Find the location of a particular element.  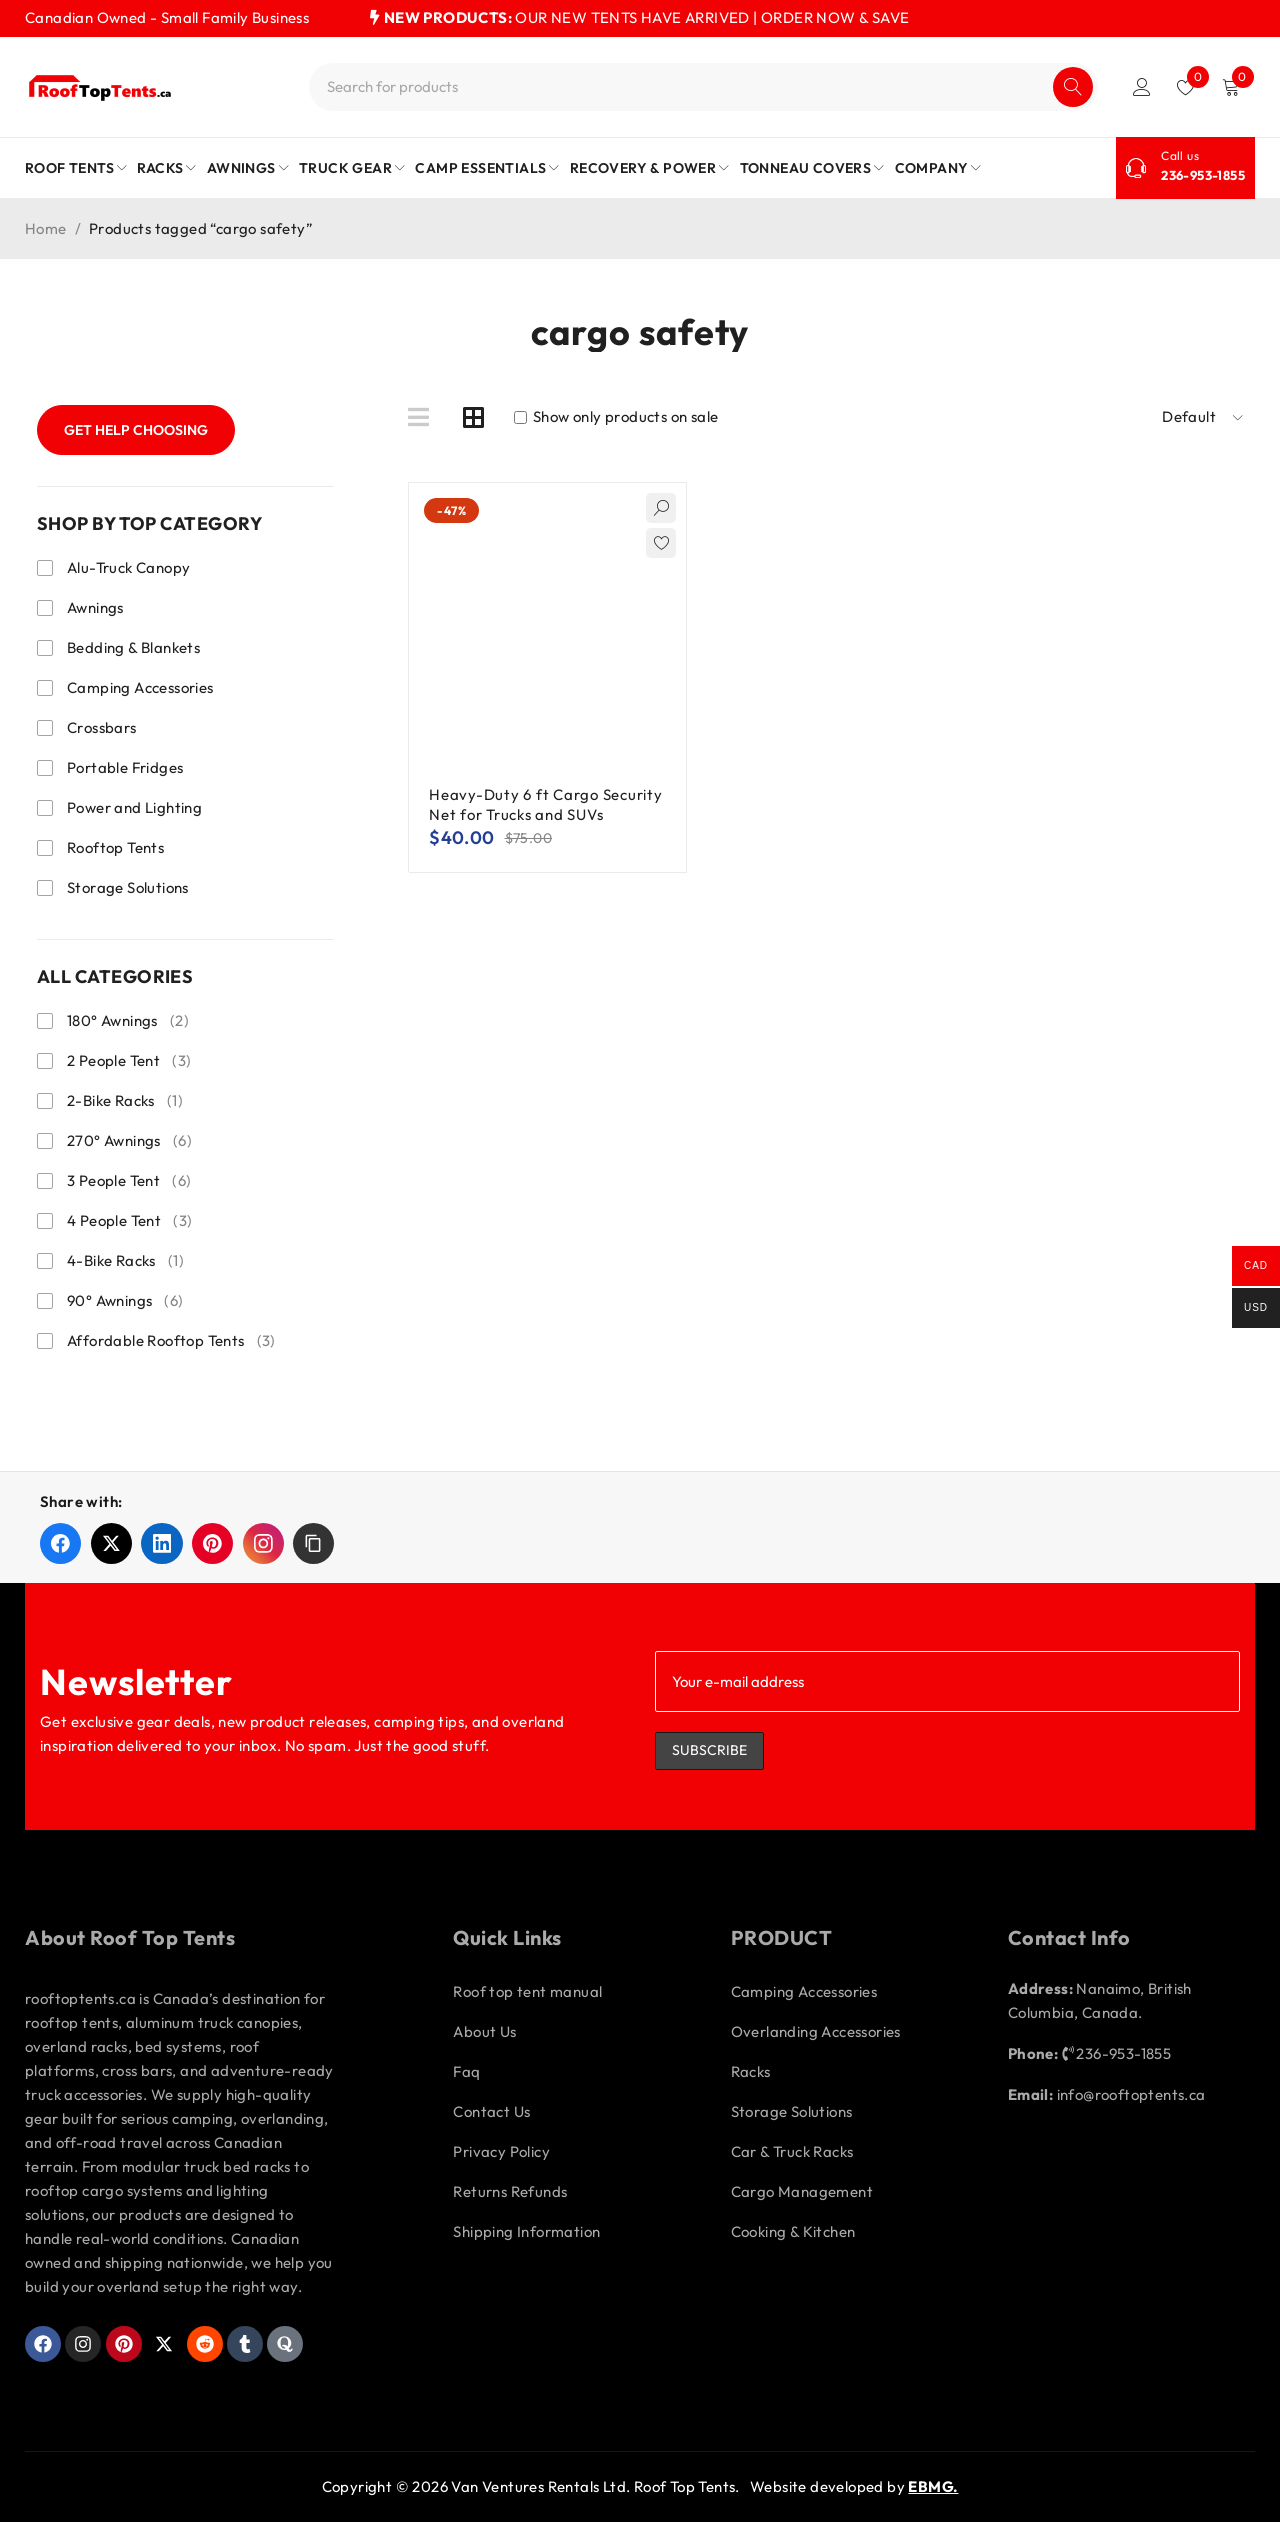

Shipping Information is located at coordinates (526, 2231).